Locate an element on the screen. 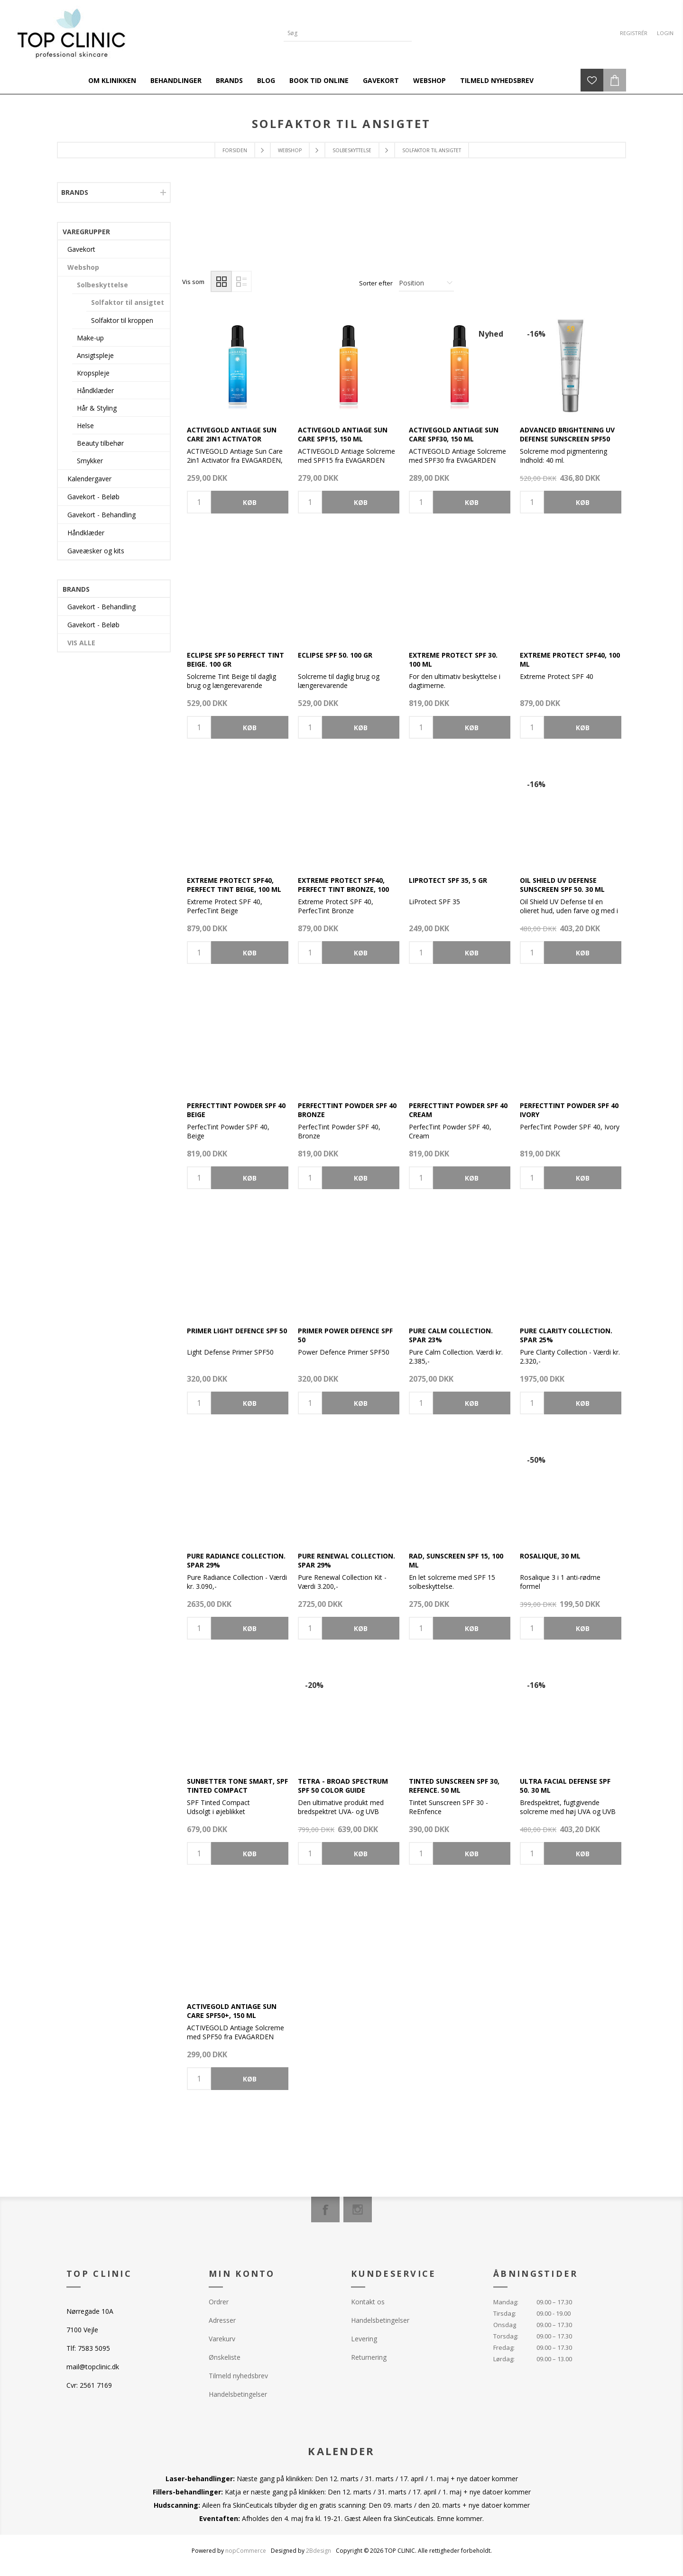 The height and width of the screenshot is (2576, 683). -50% is located at coordinates (536, 1460).